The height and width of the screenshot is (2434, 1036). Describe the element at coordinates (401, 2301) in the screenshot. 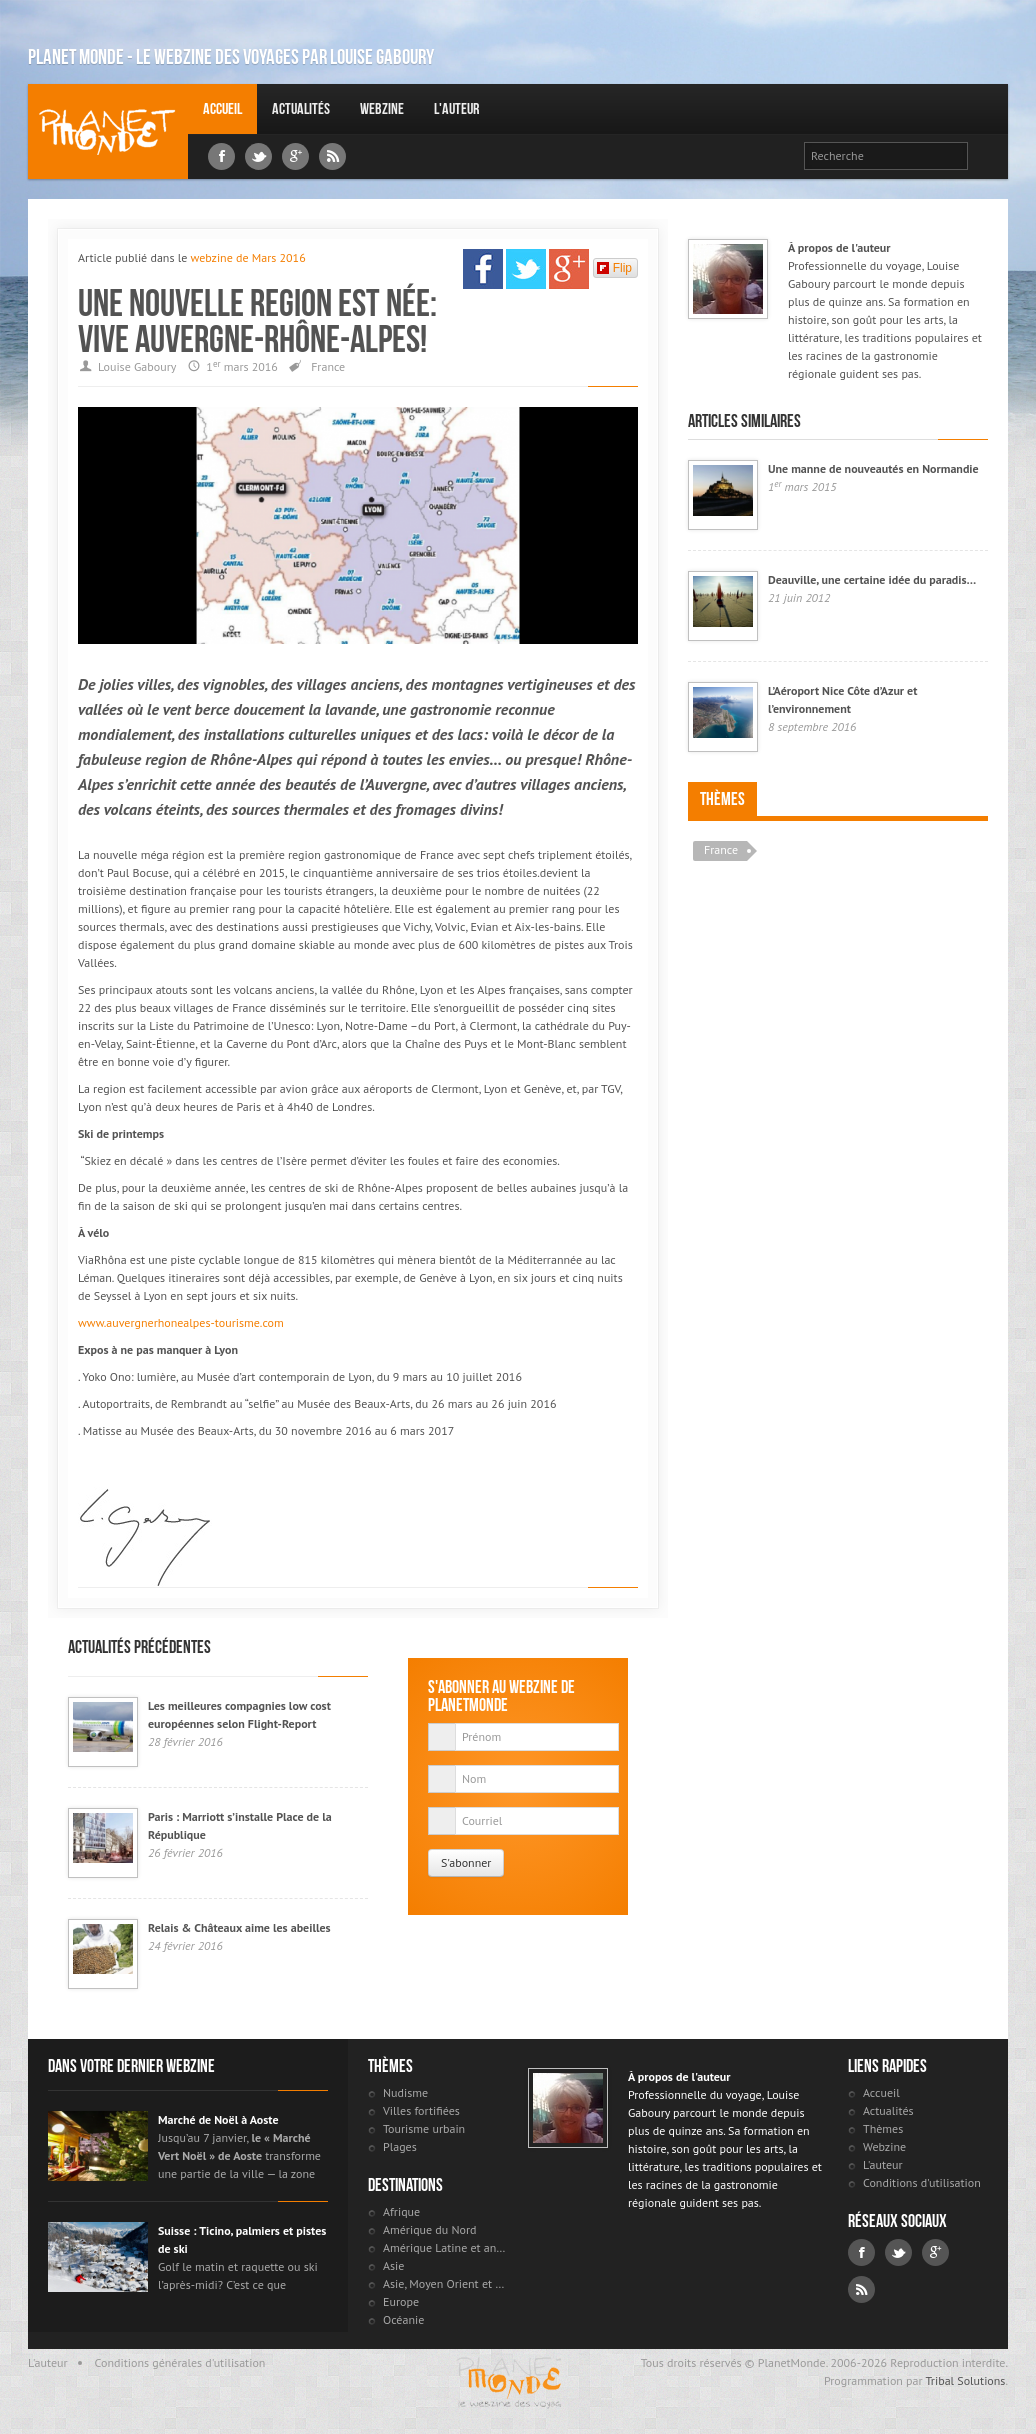

I see `Europe` at that location.